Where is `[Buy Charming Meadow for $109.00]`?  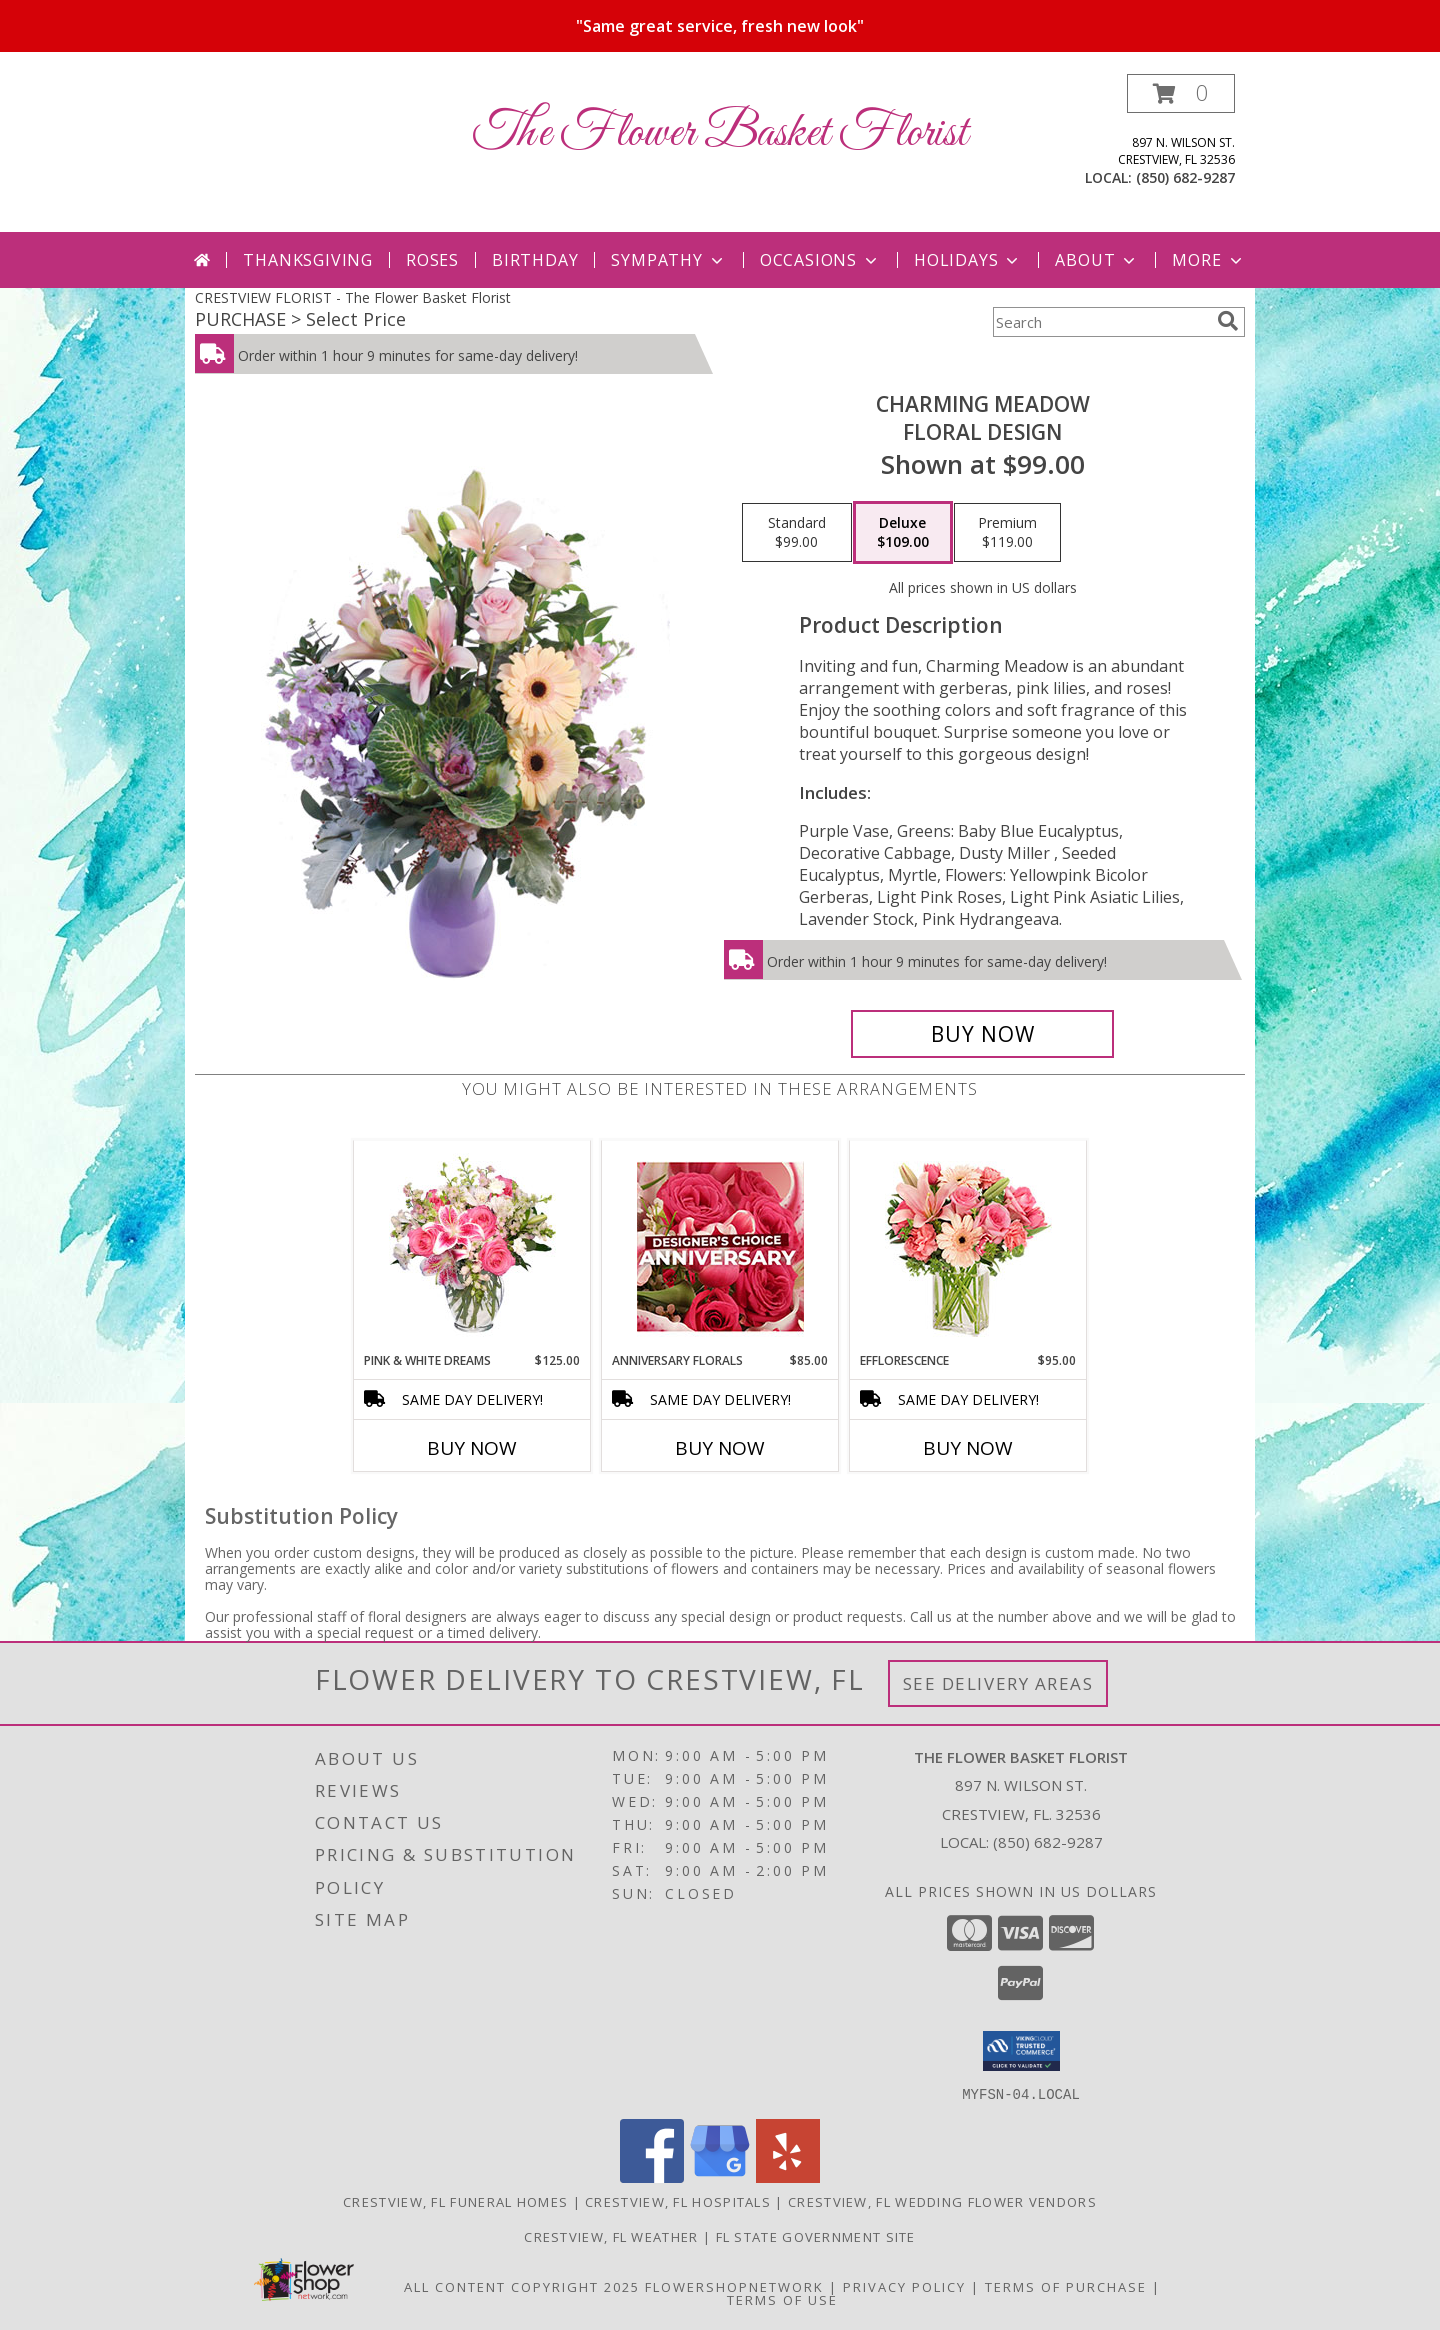 [Buy Charming Meadow for $109.00] is located at coordinates (982, 1034).